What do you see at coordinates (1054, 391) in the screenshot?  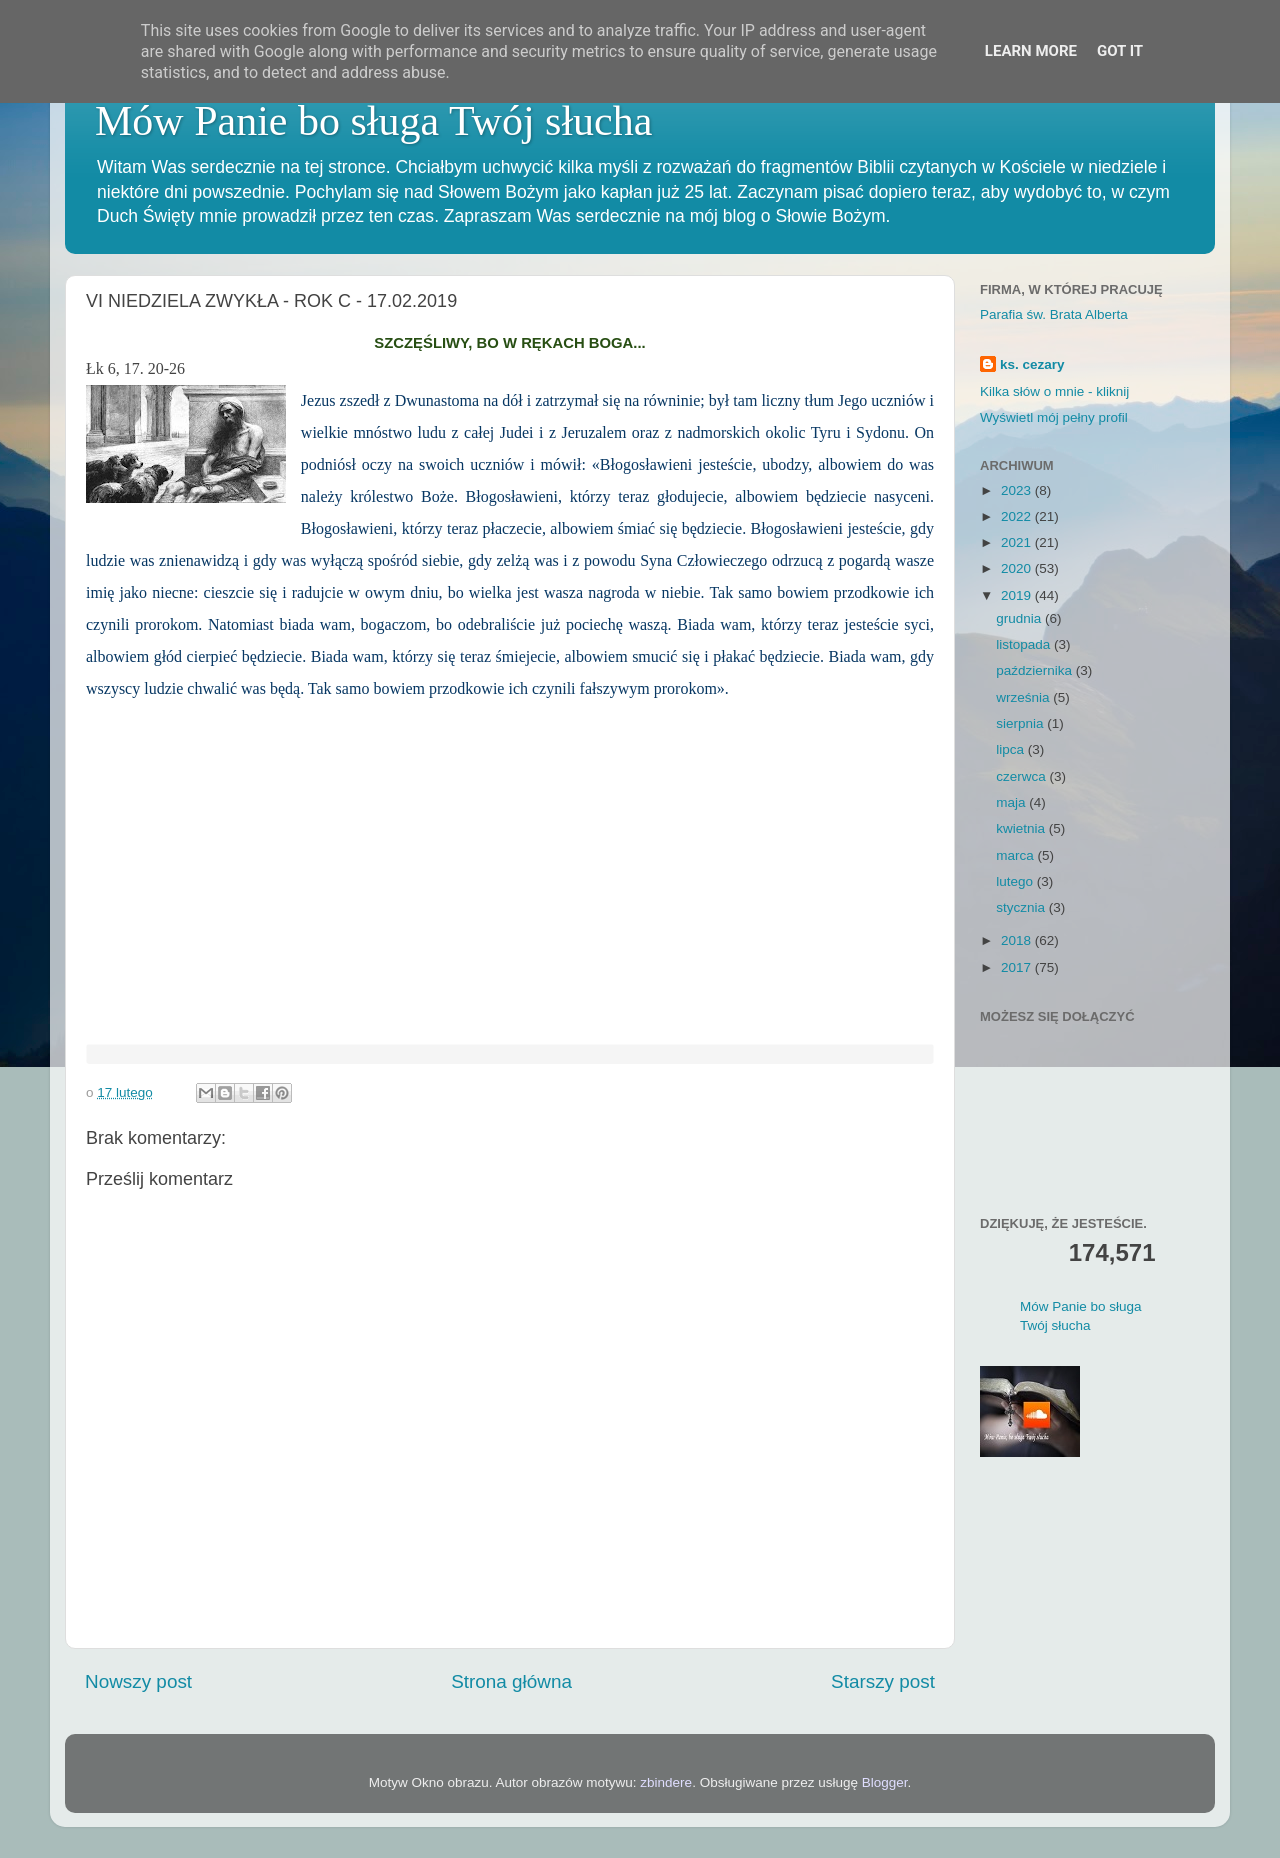 I see `Kilka słów o mnie - kliknij` at bounding box center [1054, 391].